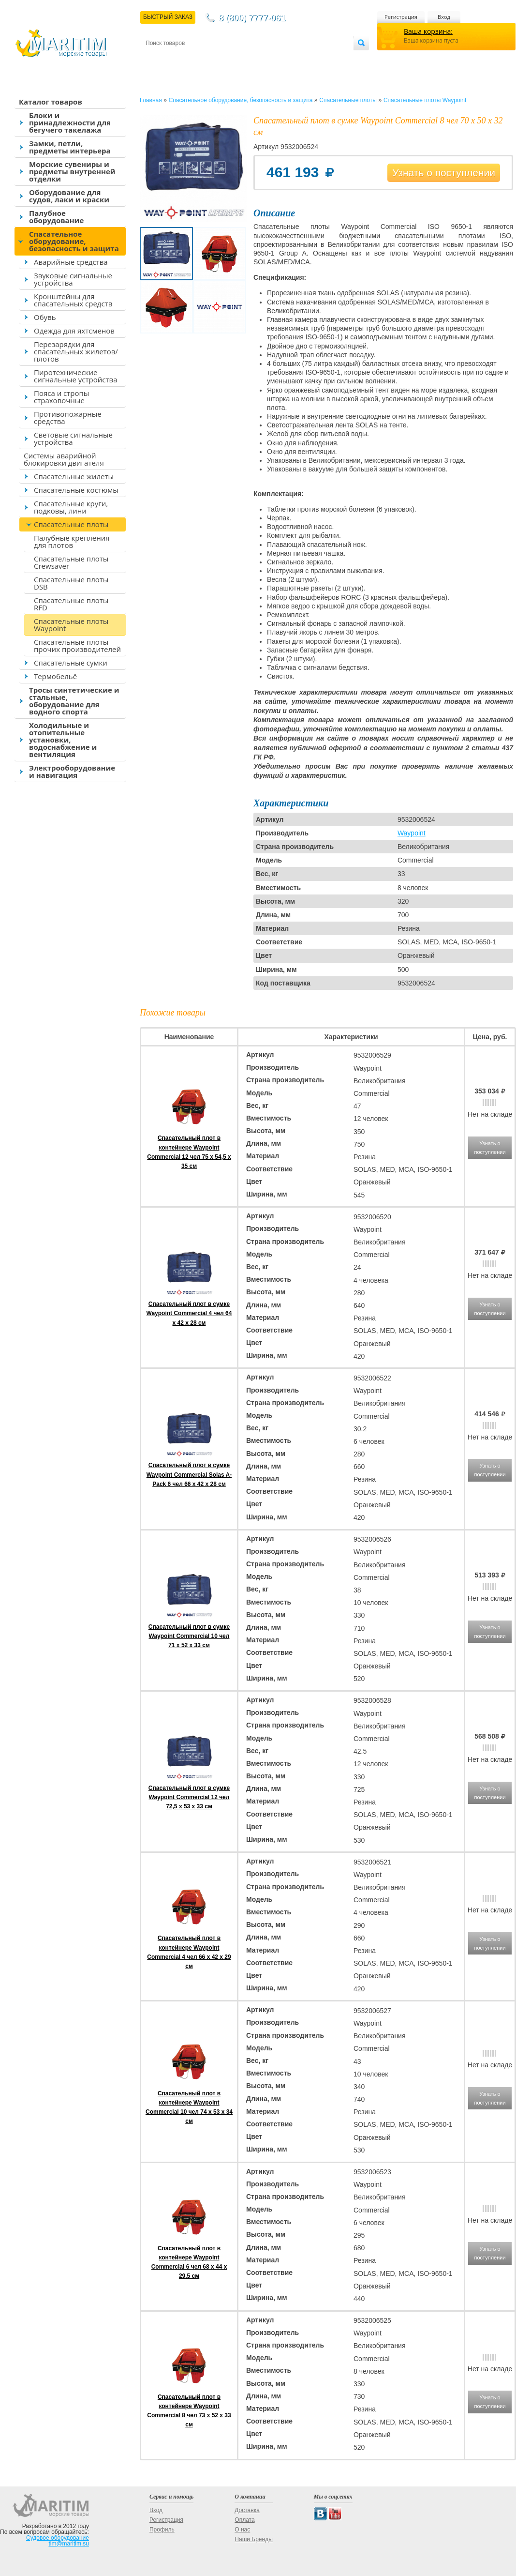  I want to click on Палубные крепления для плотов, so click(72, 541).